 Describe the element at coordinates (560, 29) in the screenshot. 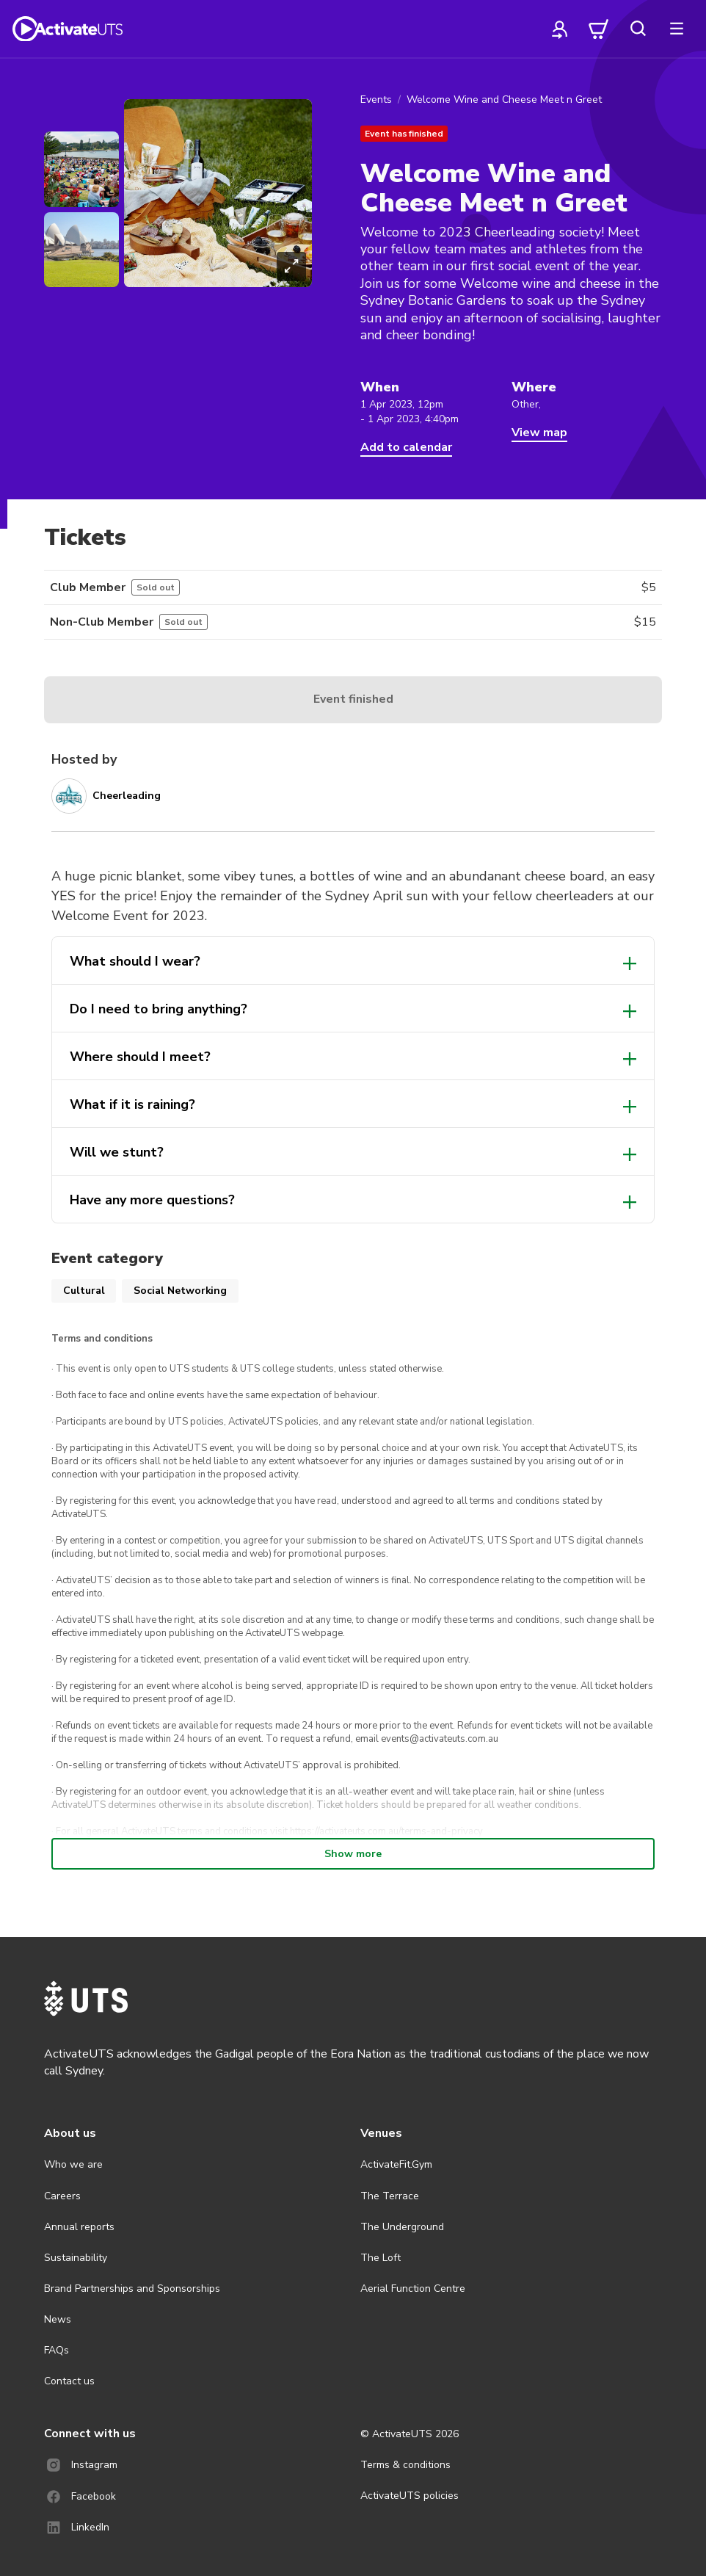

I see `[profile]` at that location.